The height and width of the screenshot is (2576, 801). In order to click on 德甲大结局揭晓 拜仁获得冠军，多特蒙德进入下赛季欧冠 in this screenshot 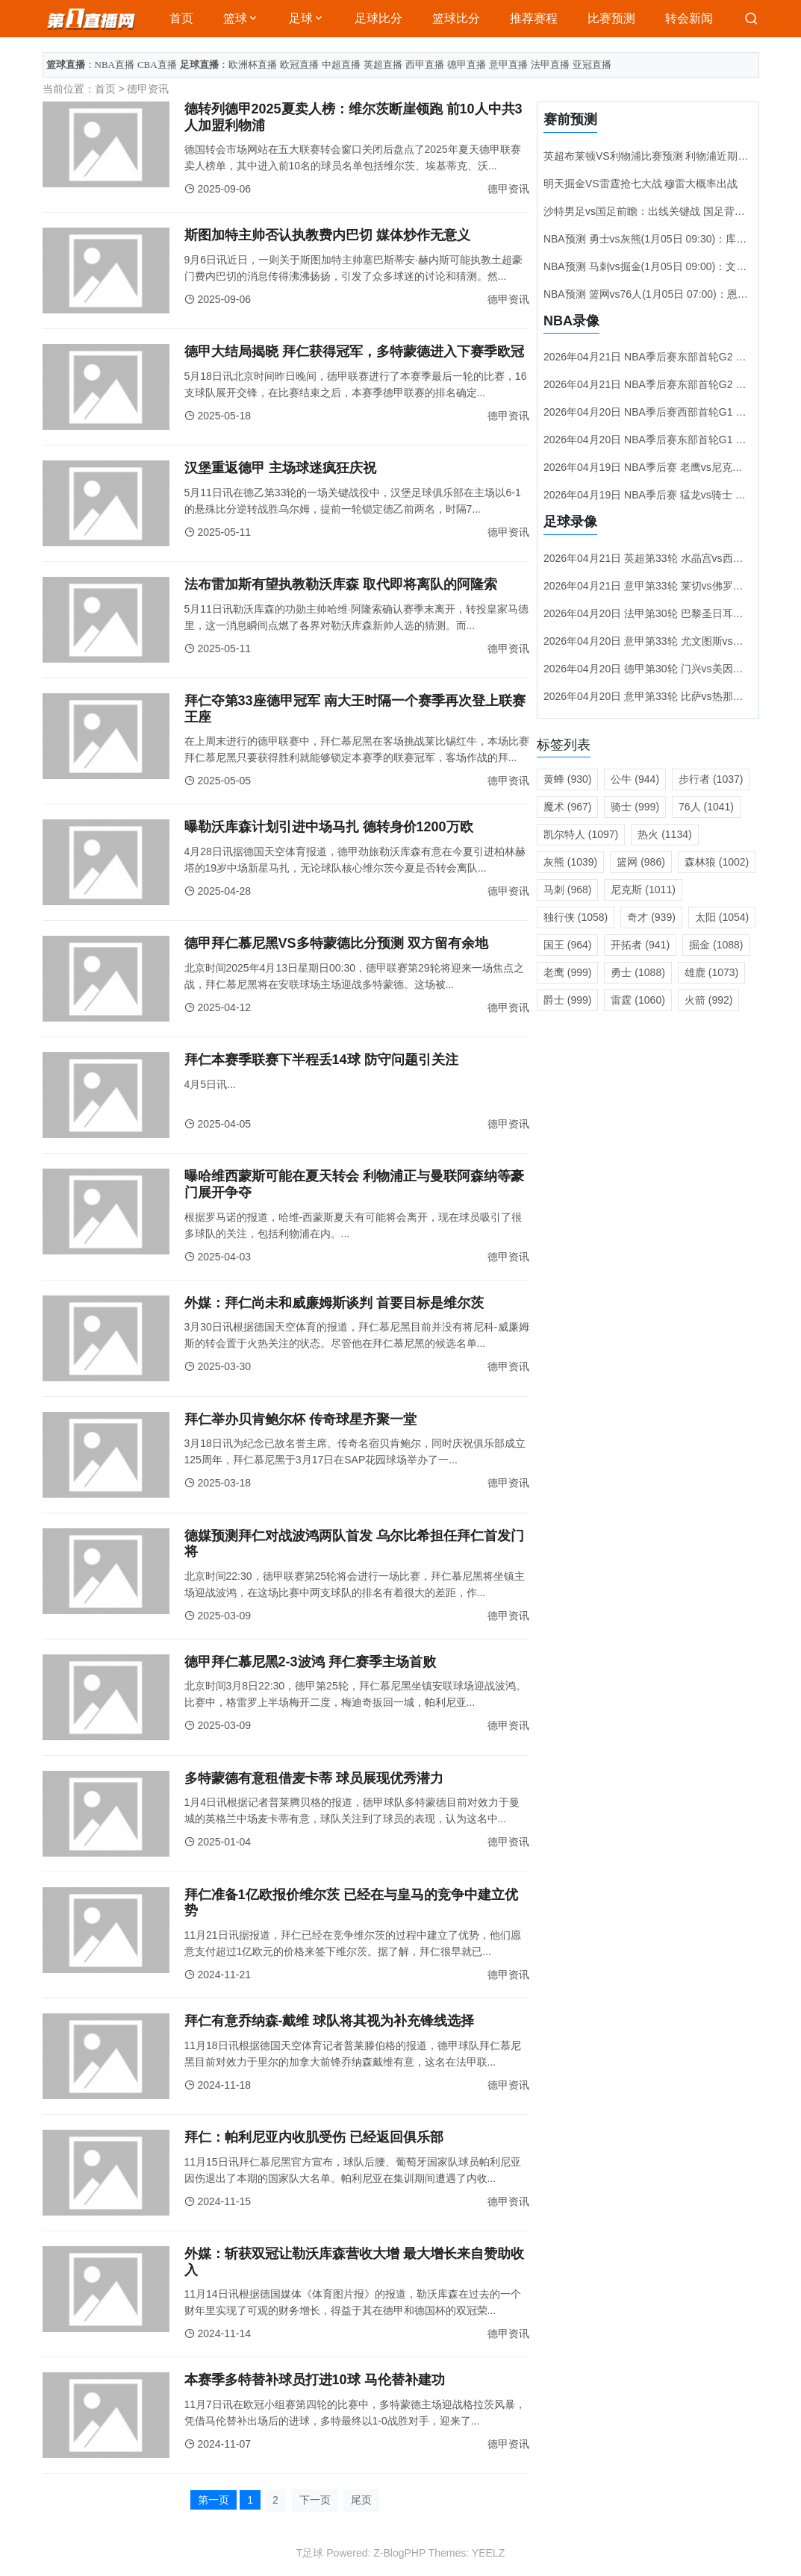, I will do `click(354, 351)`.